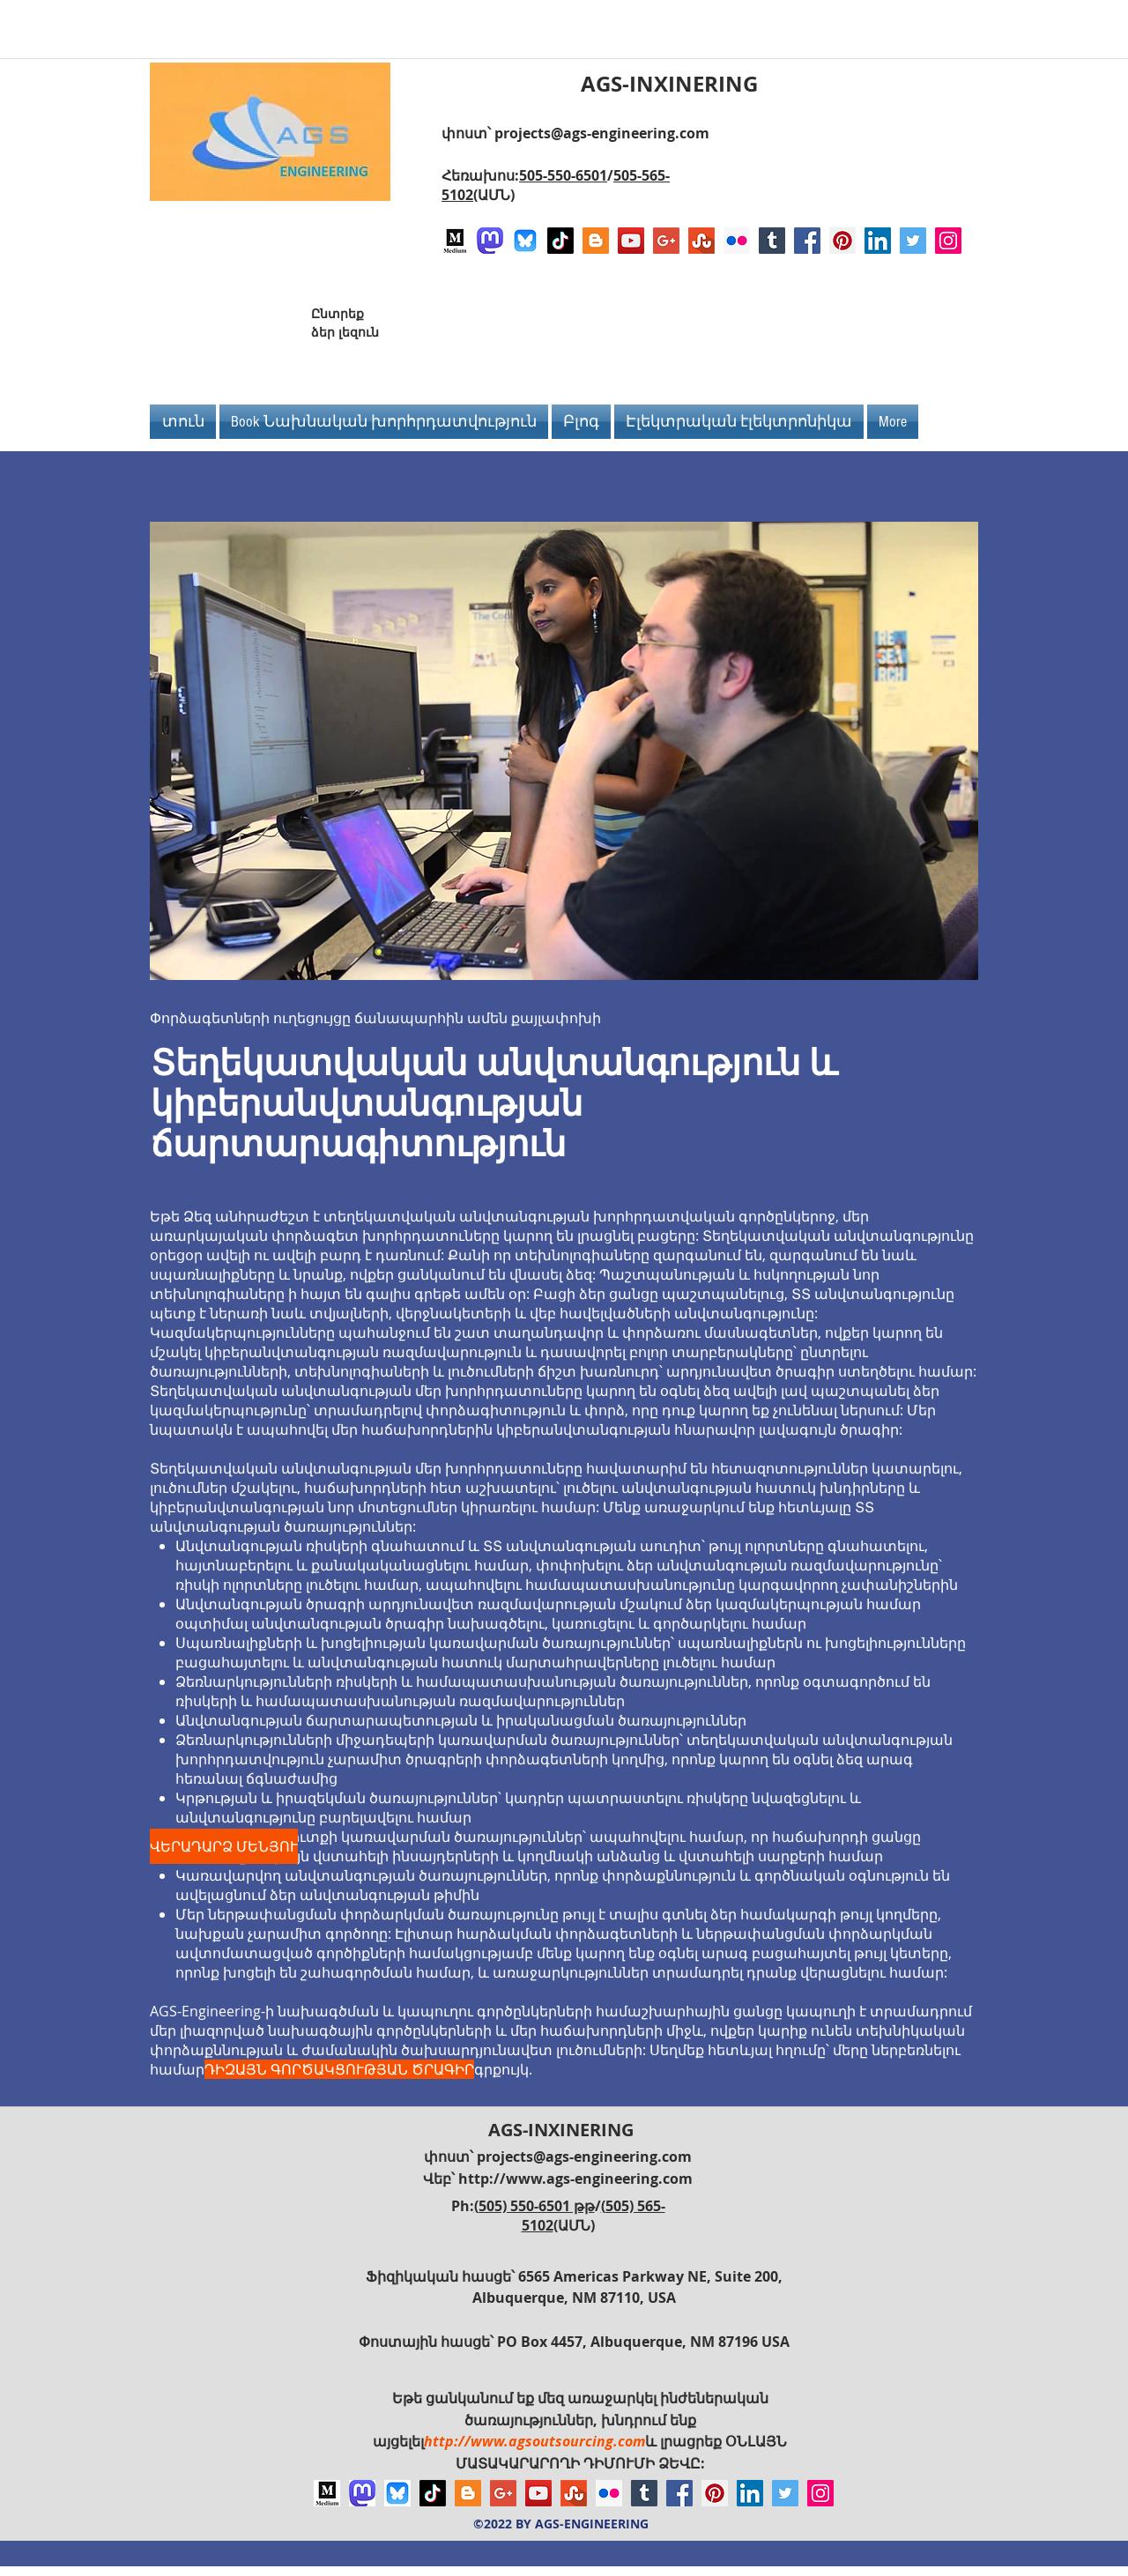 The height and width of the screenshot is (2576, 1128). I want to click on [TikTok], so click(560, 240).